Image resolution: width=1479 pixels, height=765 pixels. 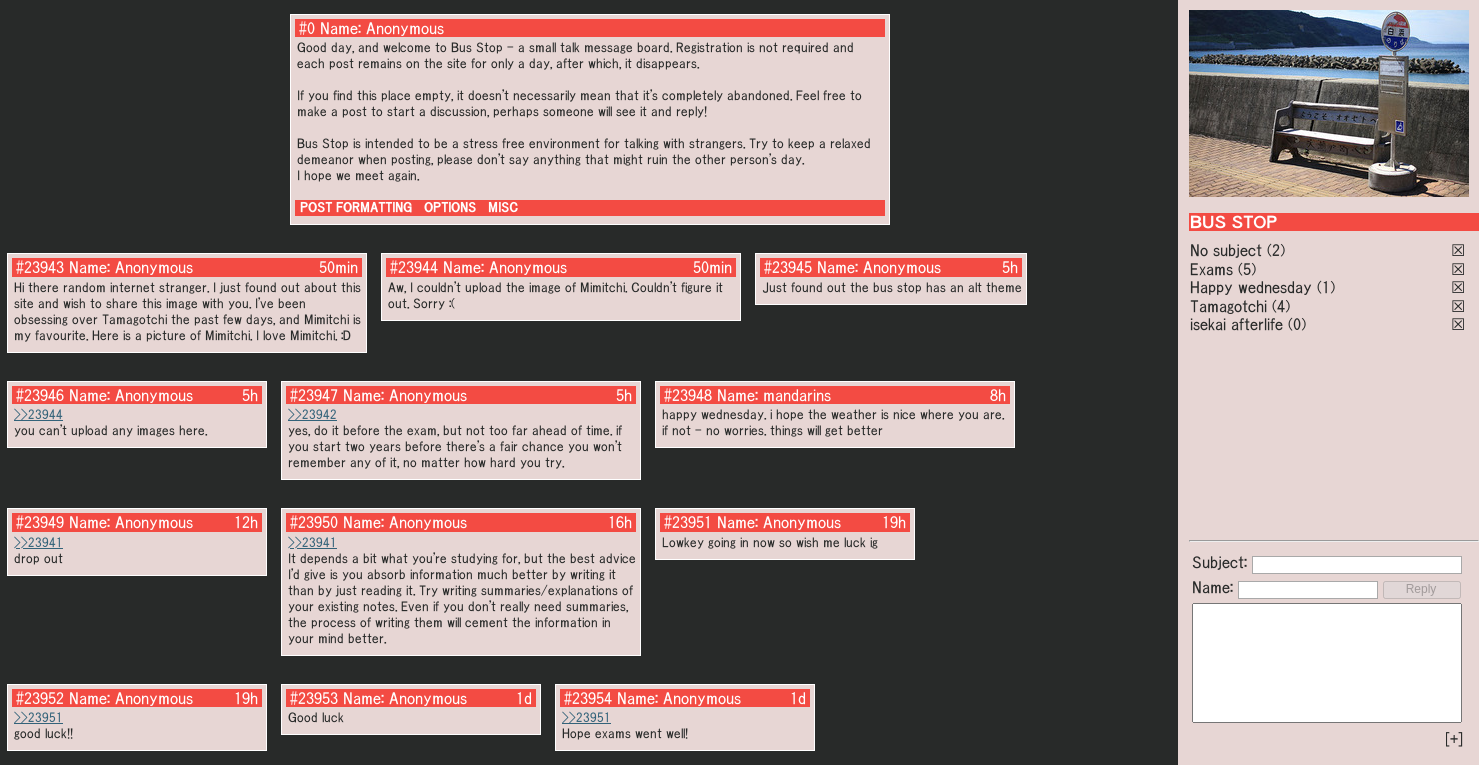 What do you see at coordinates (788, 267) in the screenshot?
I see `#23945` at bounding box center [788, 267].